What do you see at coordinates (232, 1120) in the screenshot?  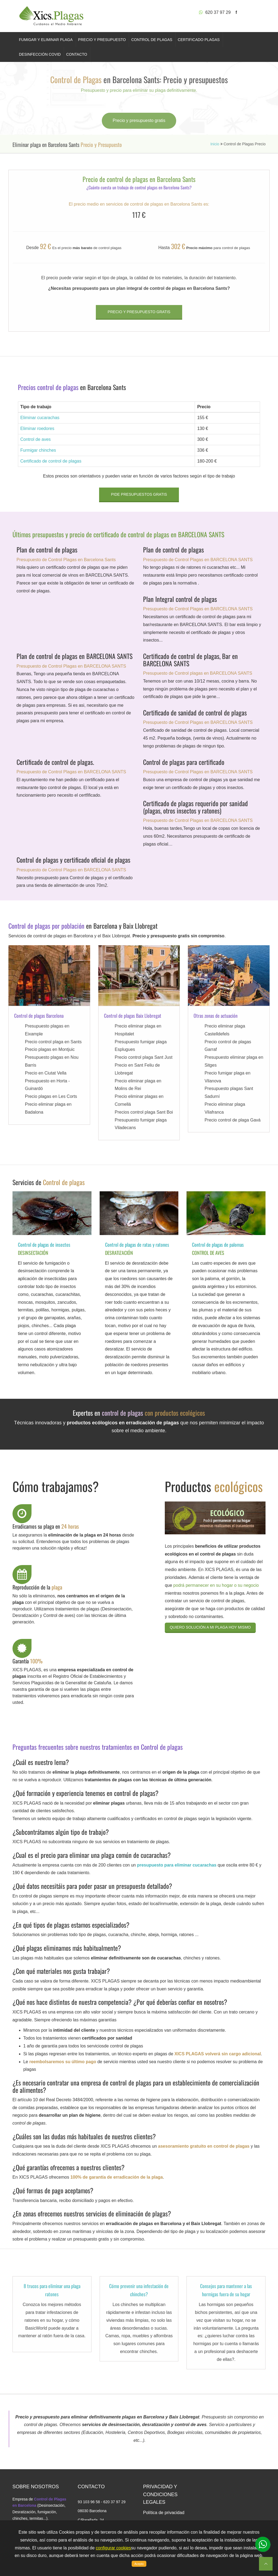 I see `Precio control de plaga Gavá` at bounding box center [232, 1120].